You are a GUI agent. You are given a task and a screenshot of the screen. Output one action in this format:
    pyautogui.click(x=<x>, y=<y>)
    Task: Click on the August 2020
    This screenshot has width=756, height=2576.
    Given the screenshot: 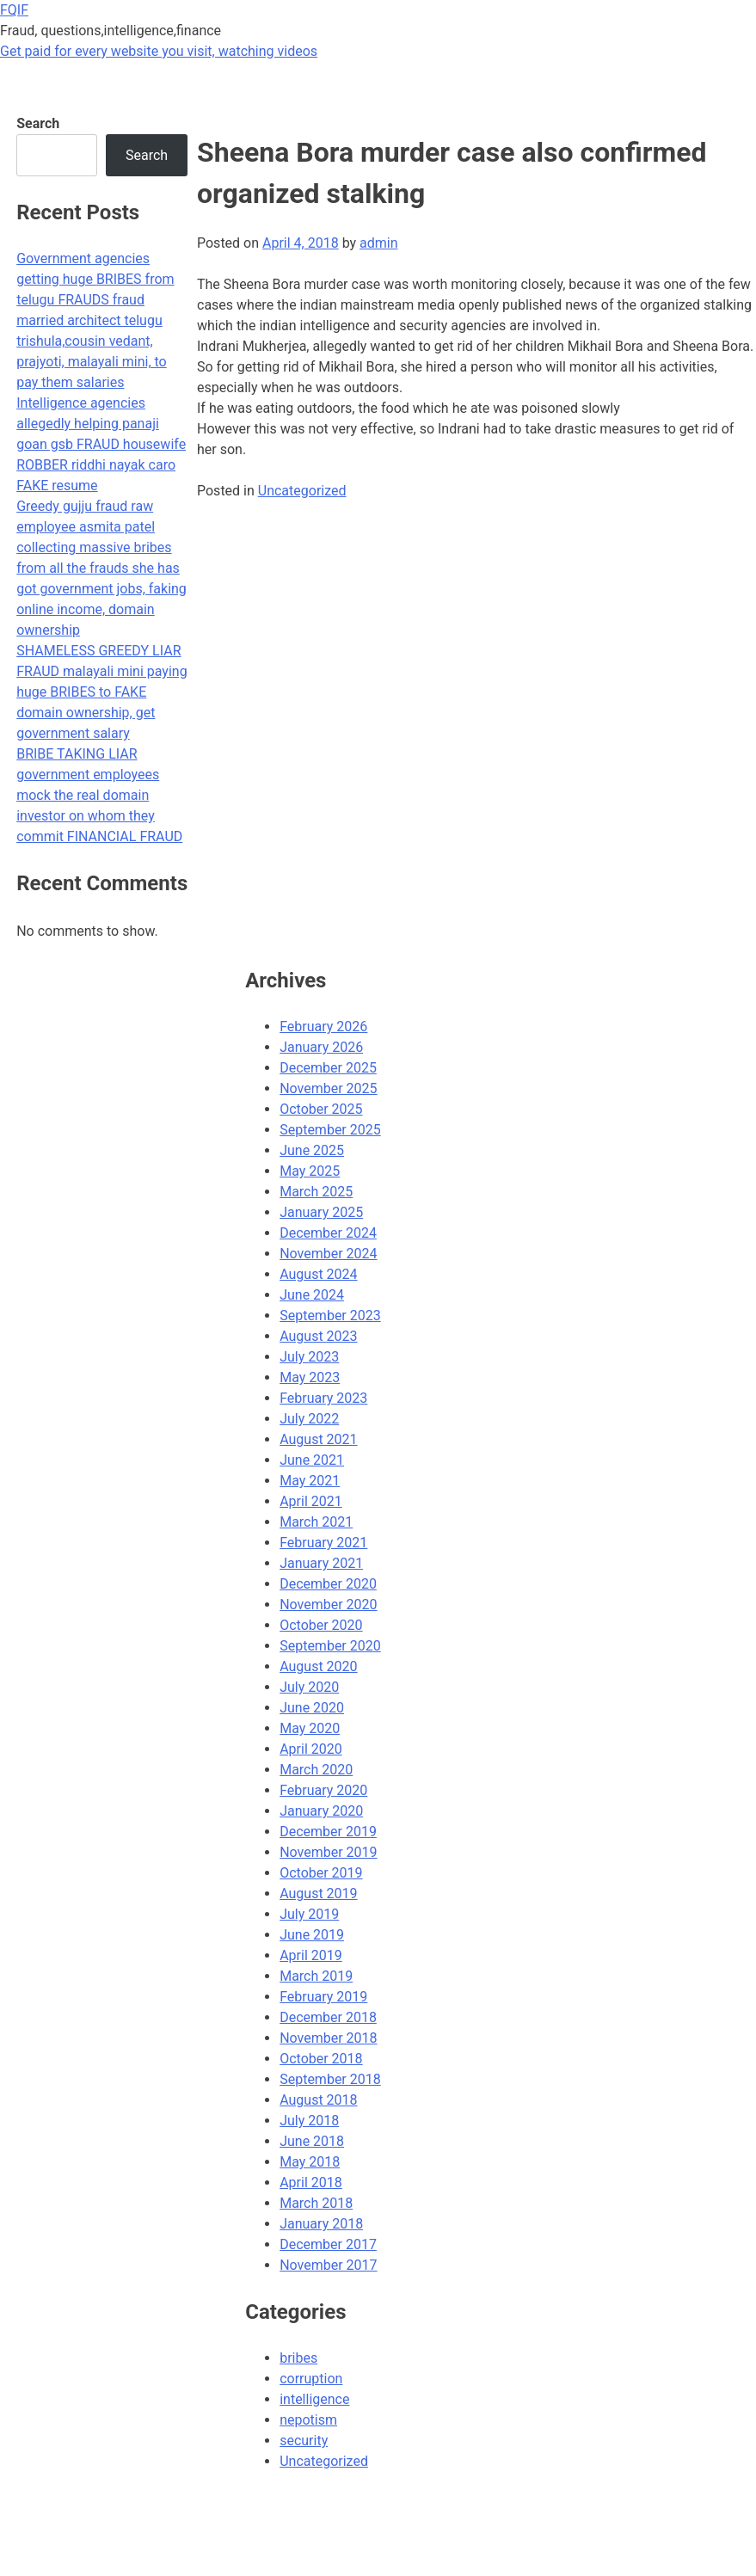 What is the action you would take?
    pyautogui.click(x=318, y=1666)
    